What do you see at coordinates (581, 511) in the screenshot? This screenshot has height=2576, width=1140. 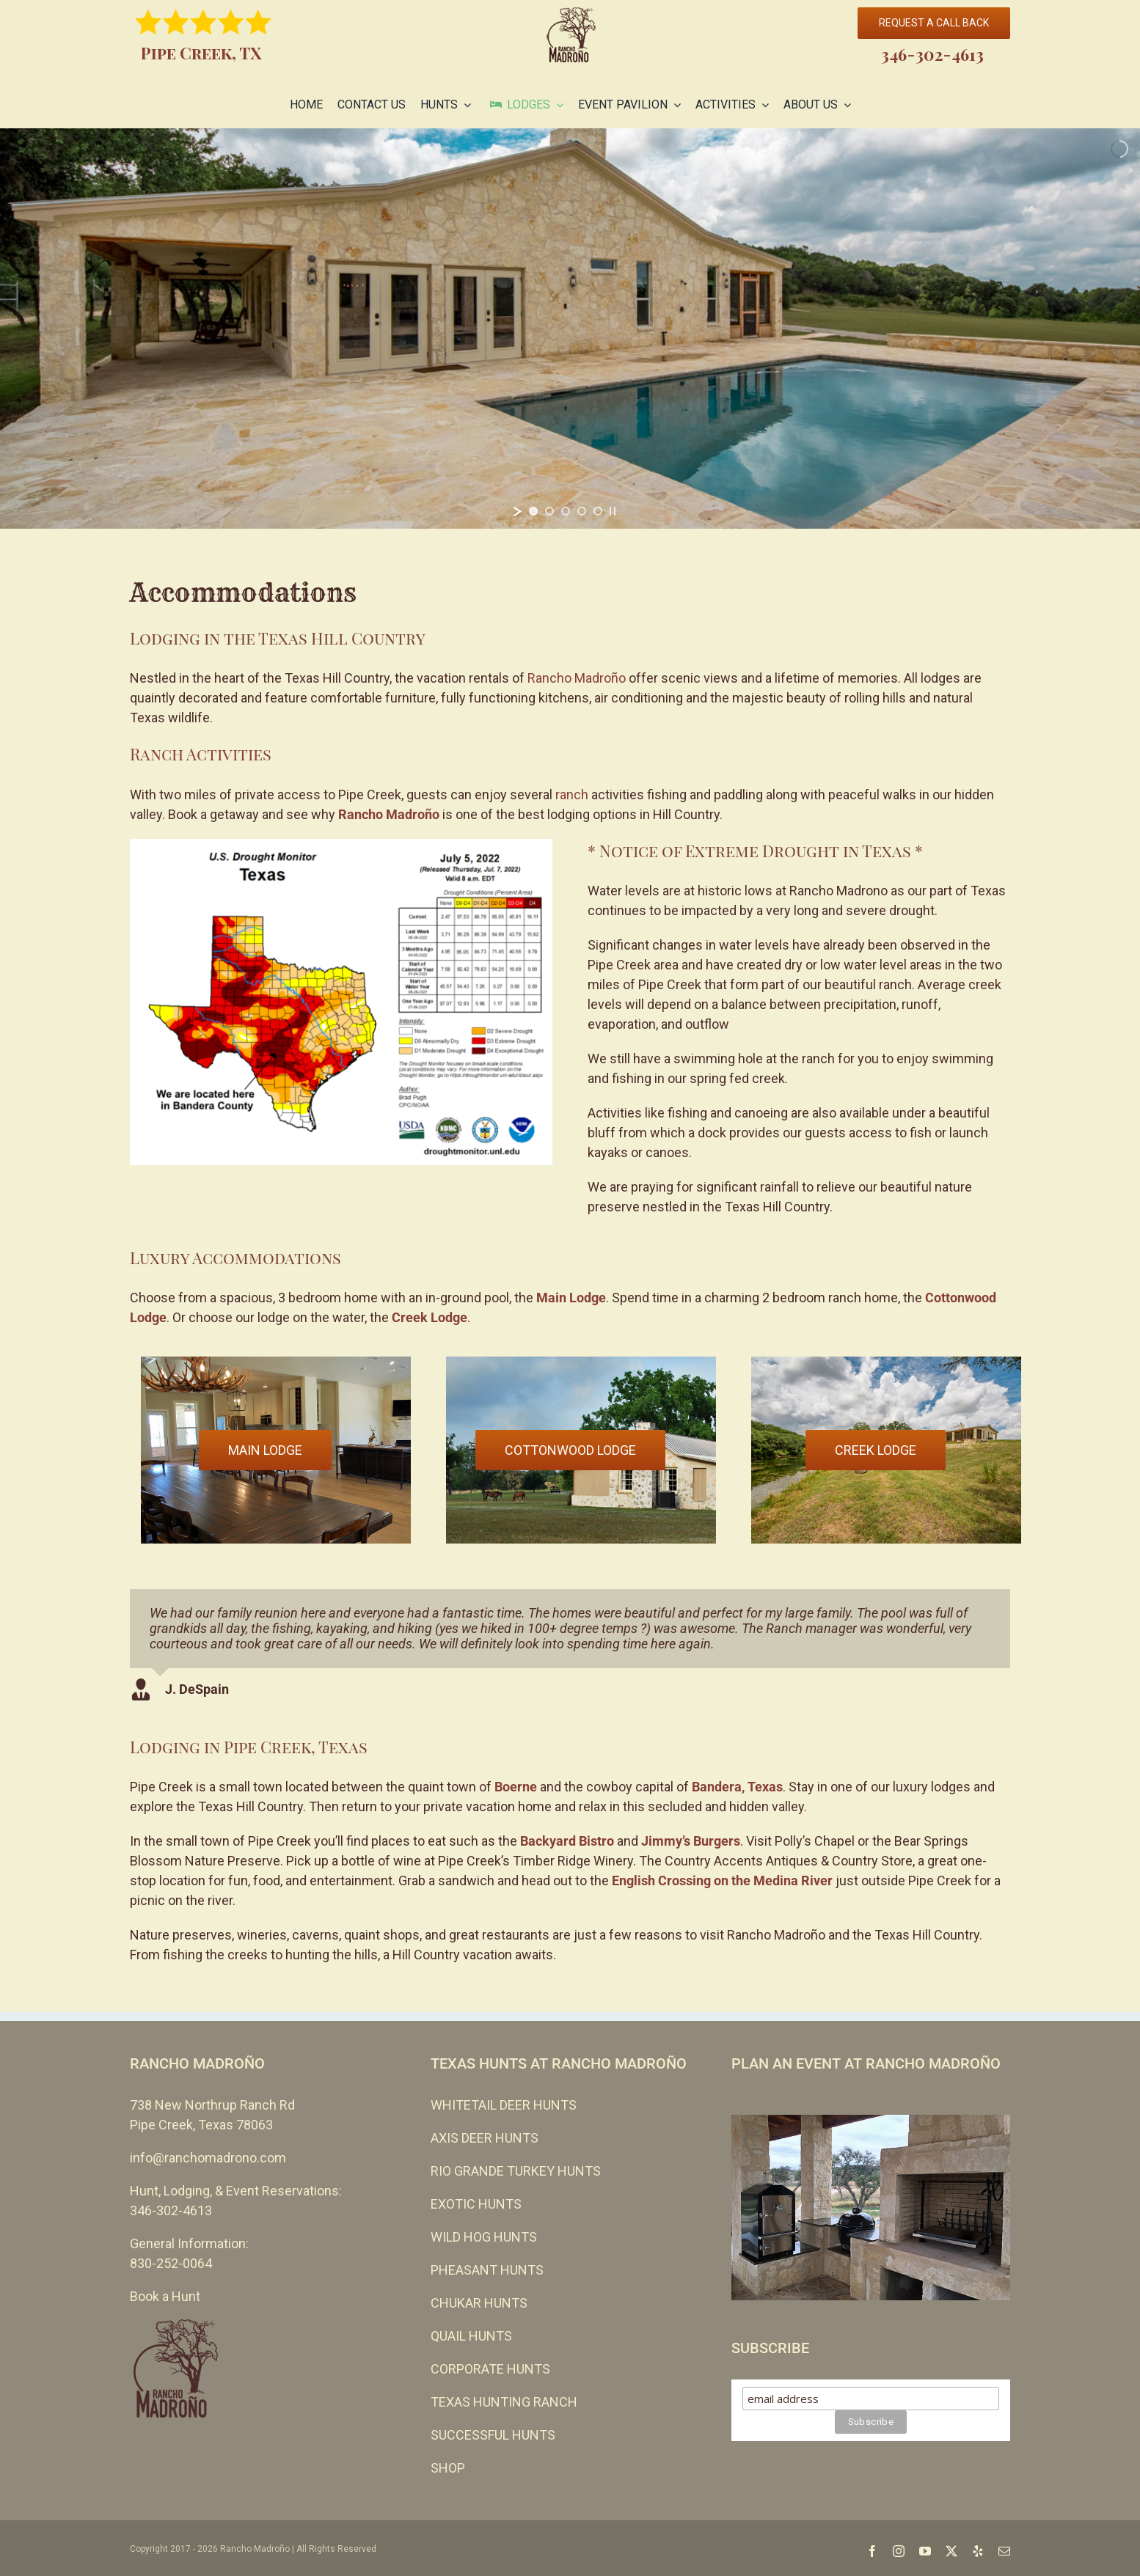 I see `[jump to slide 4]` at bounding box center [581, 511].